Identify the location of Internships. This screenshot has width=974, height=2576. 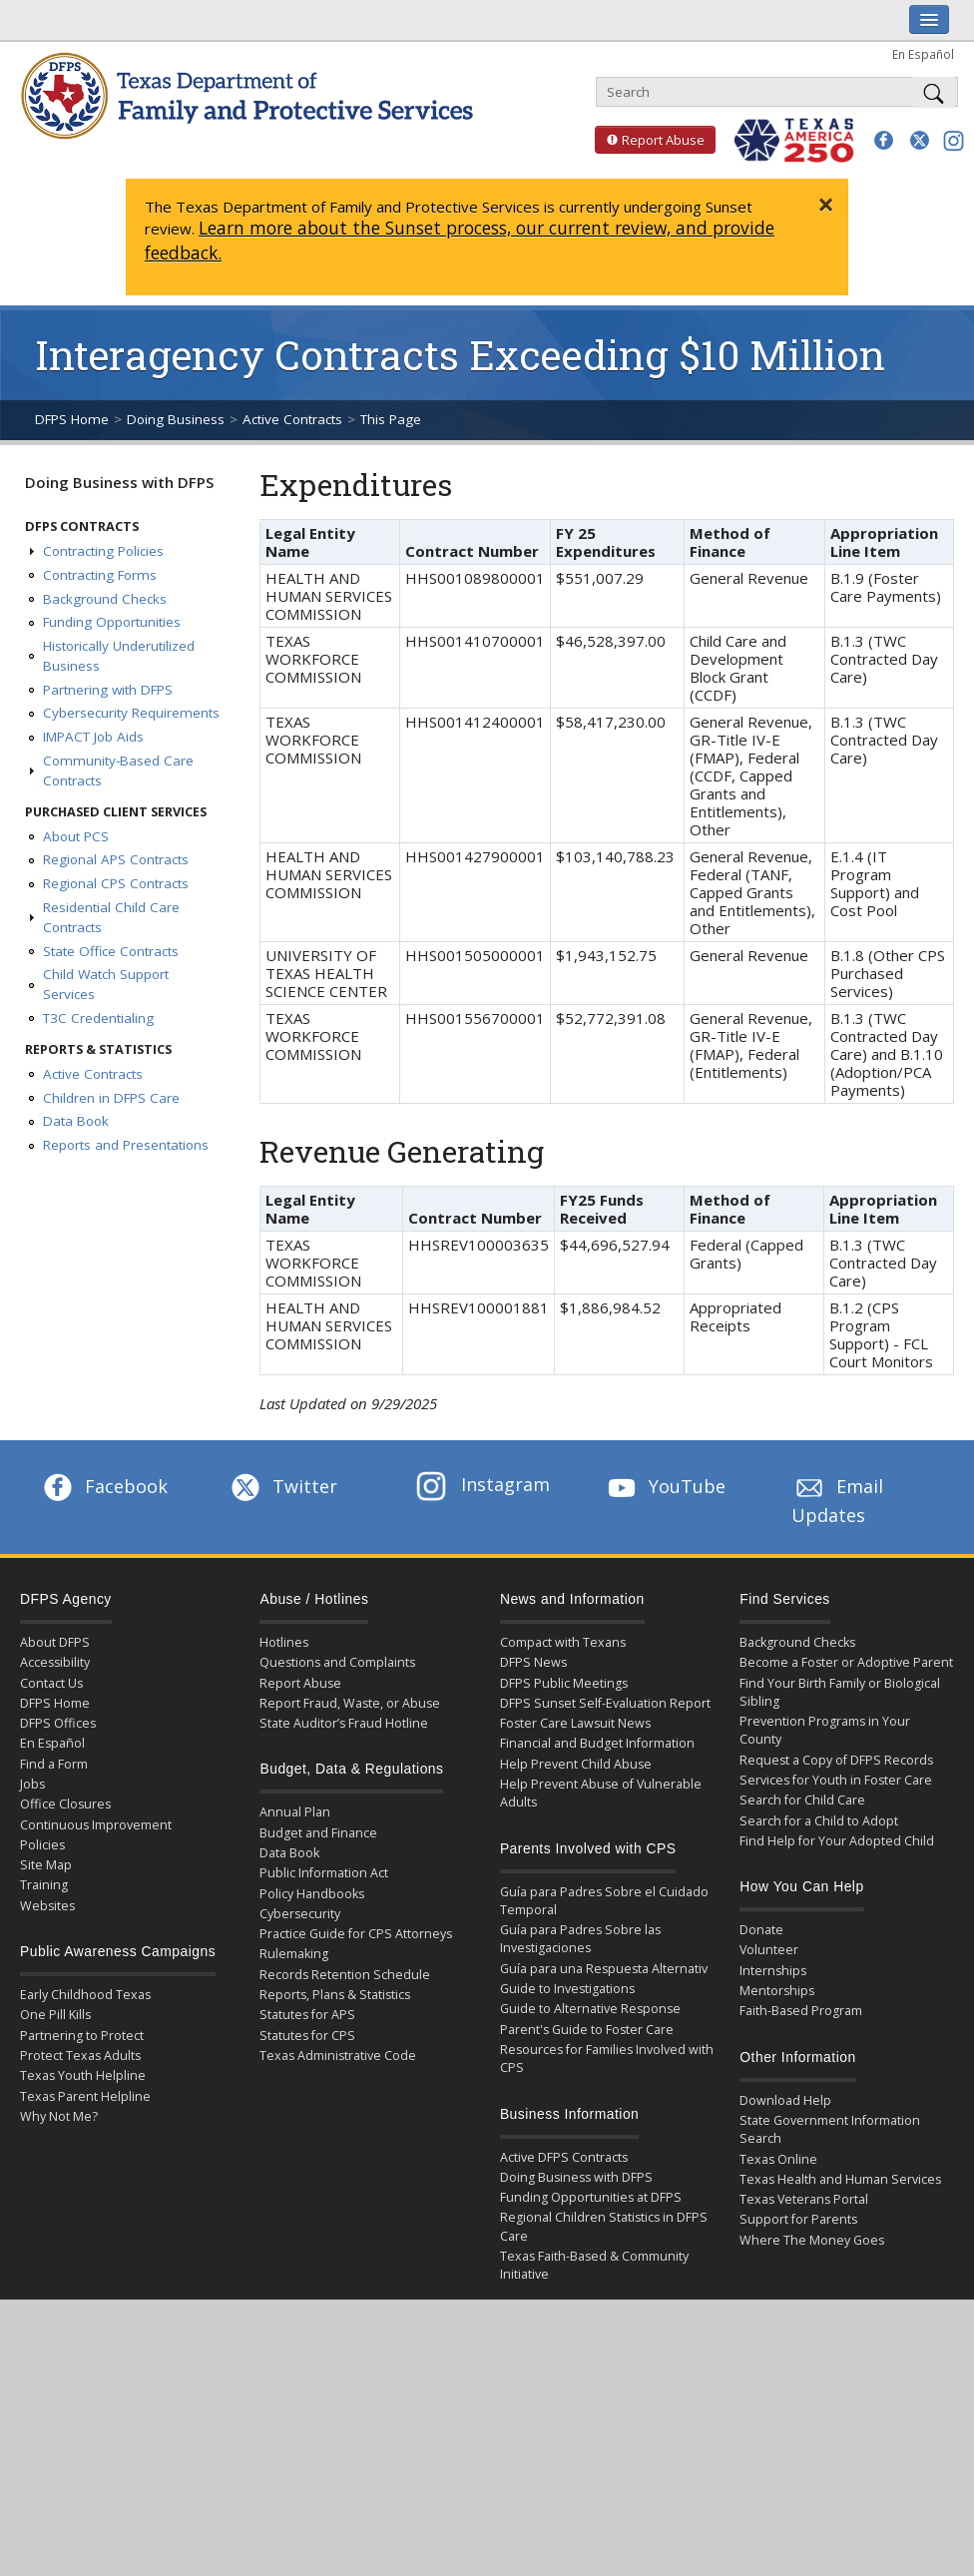
(772, 1970).